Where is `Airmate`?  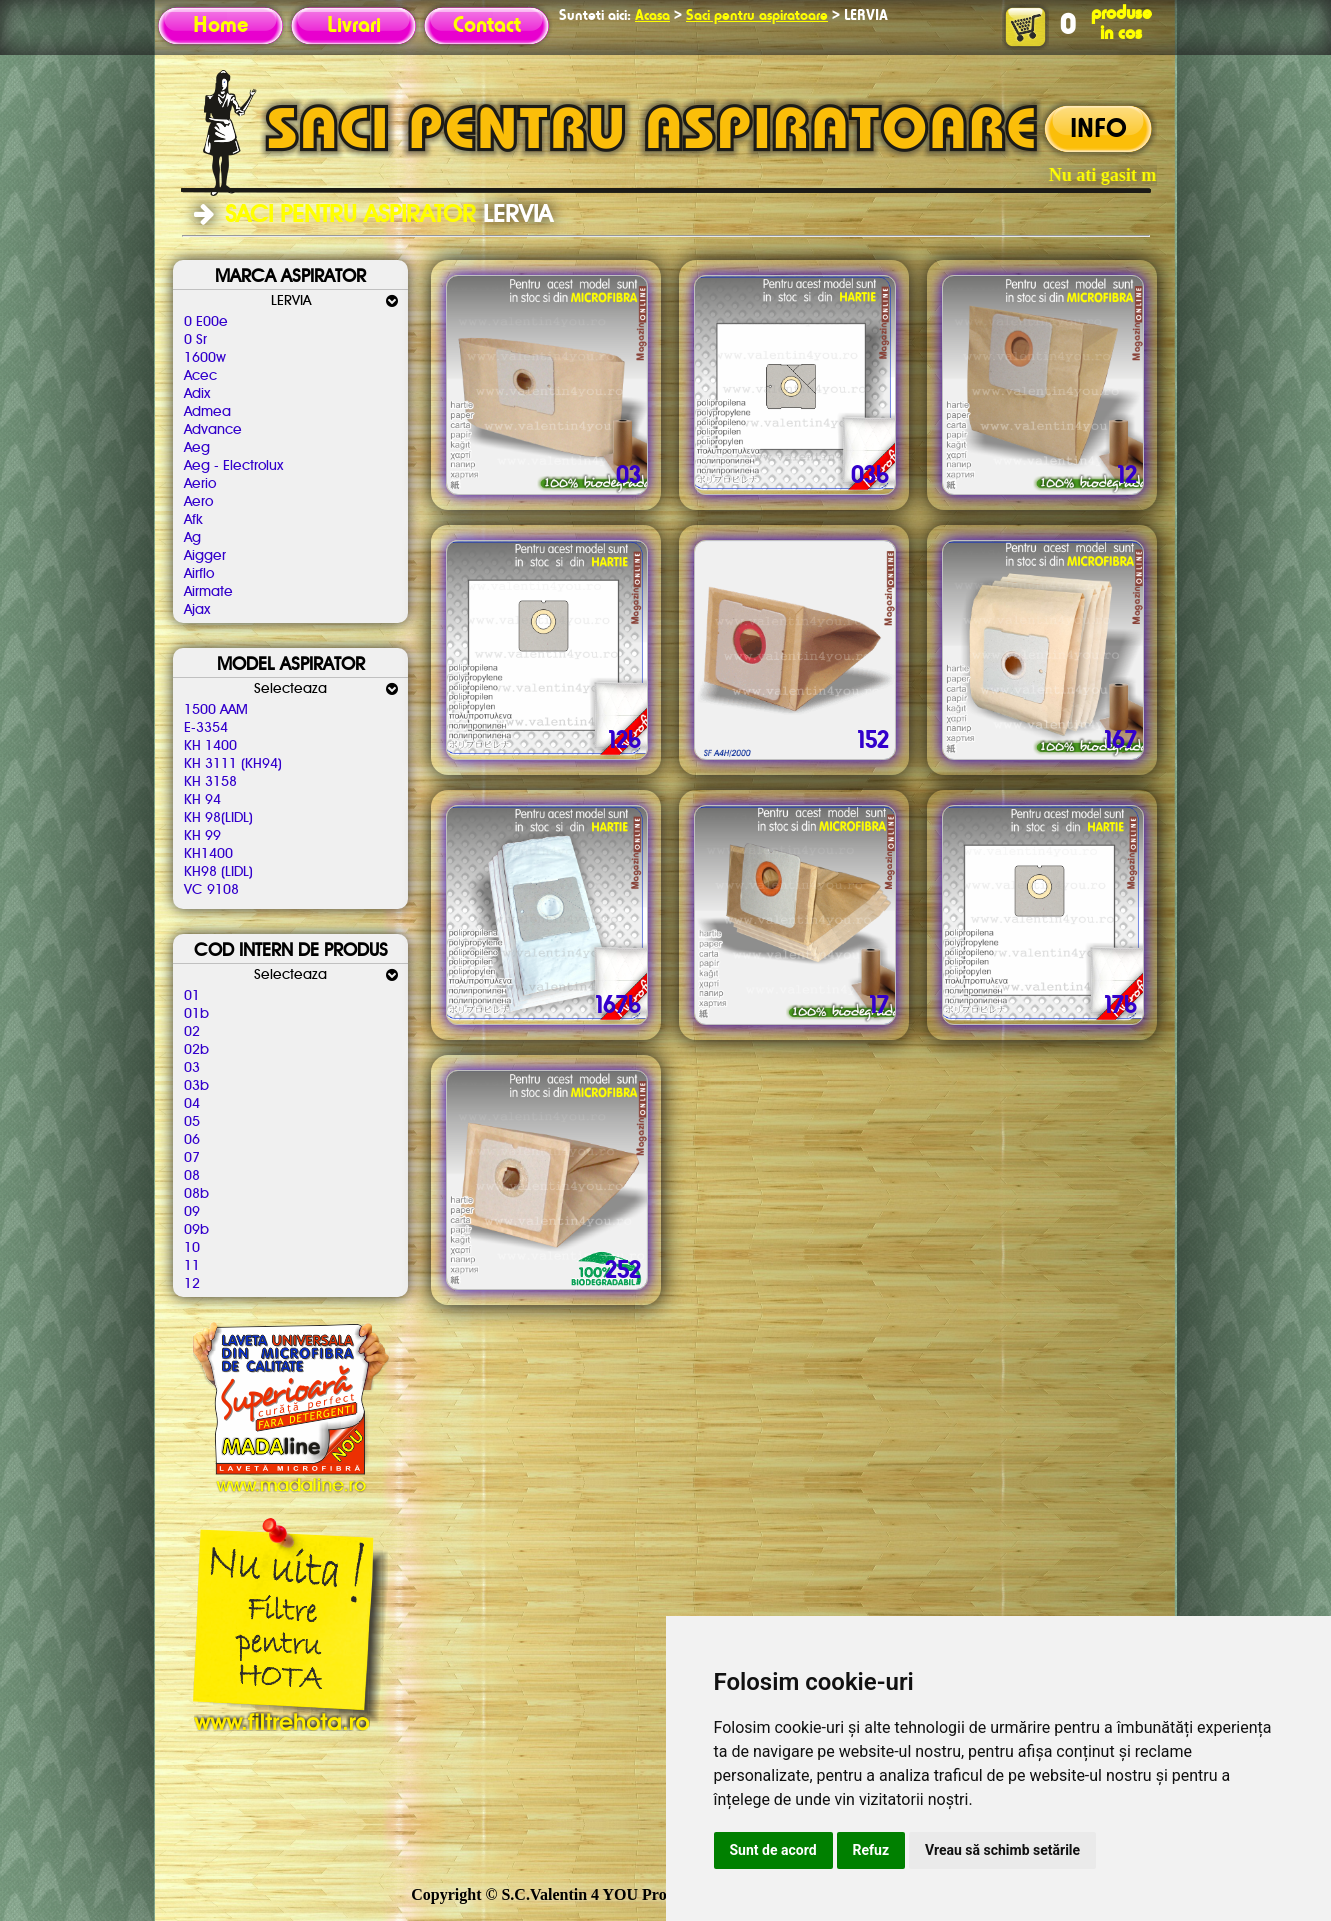
Airmate is located at coordinates (208, 592).